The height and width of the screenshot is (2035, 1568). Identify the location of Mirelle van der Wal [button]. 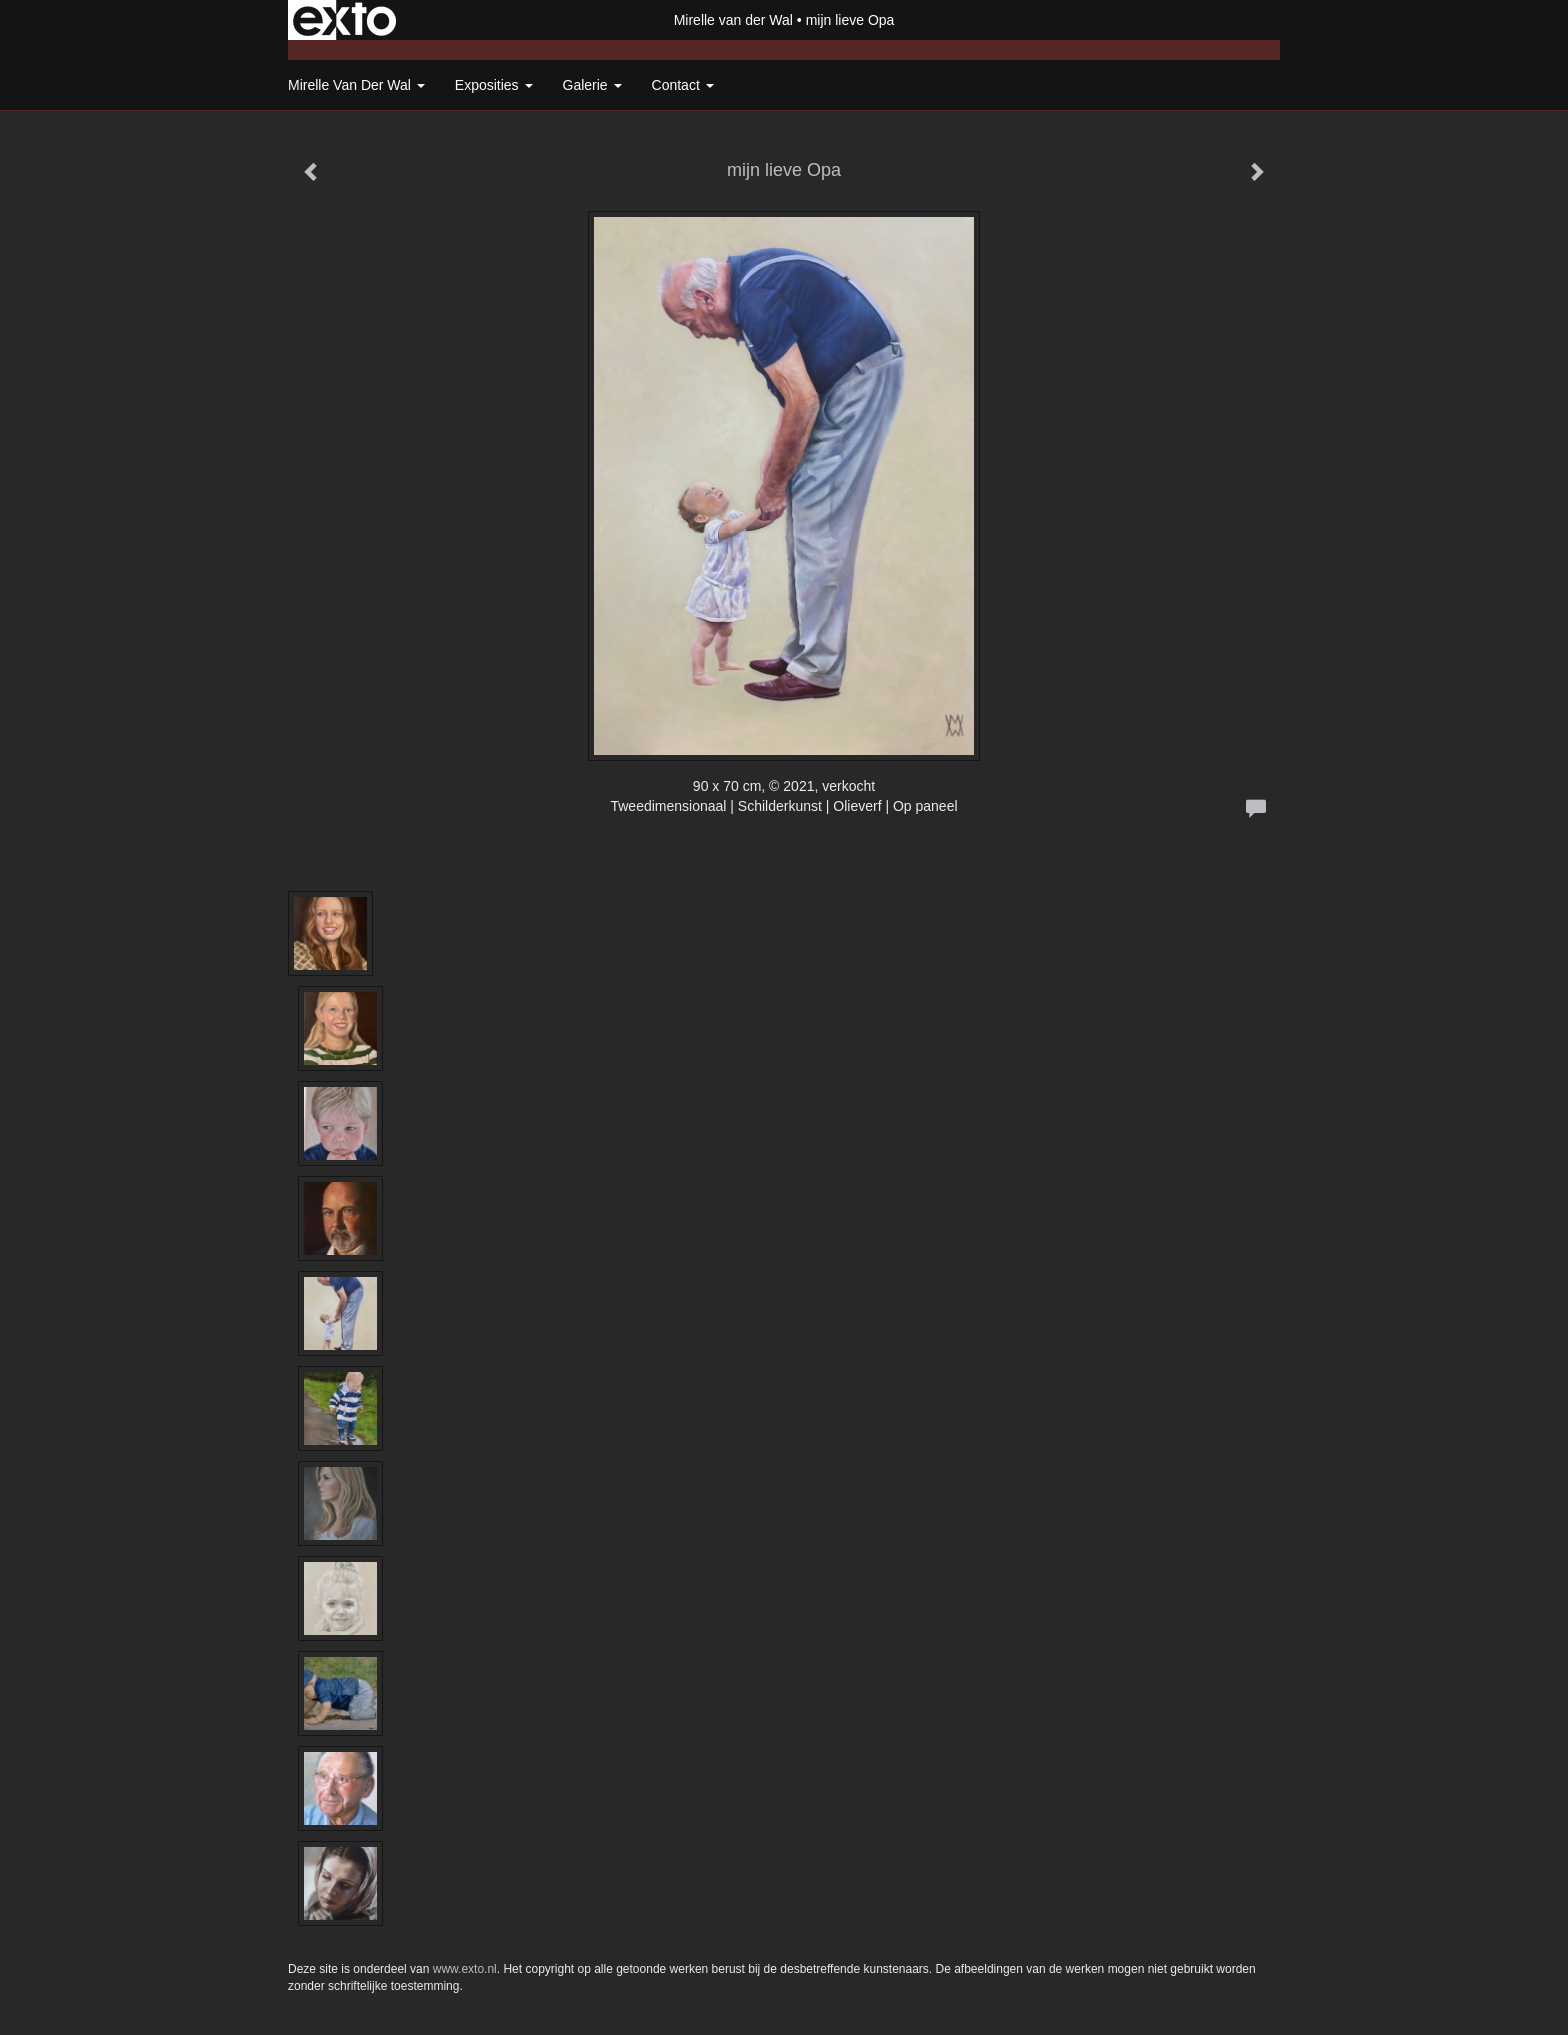
(356, 85).